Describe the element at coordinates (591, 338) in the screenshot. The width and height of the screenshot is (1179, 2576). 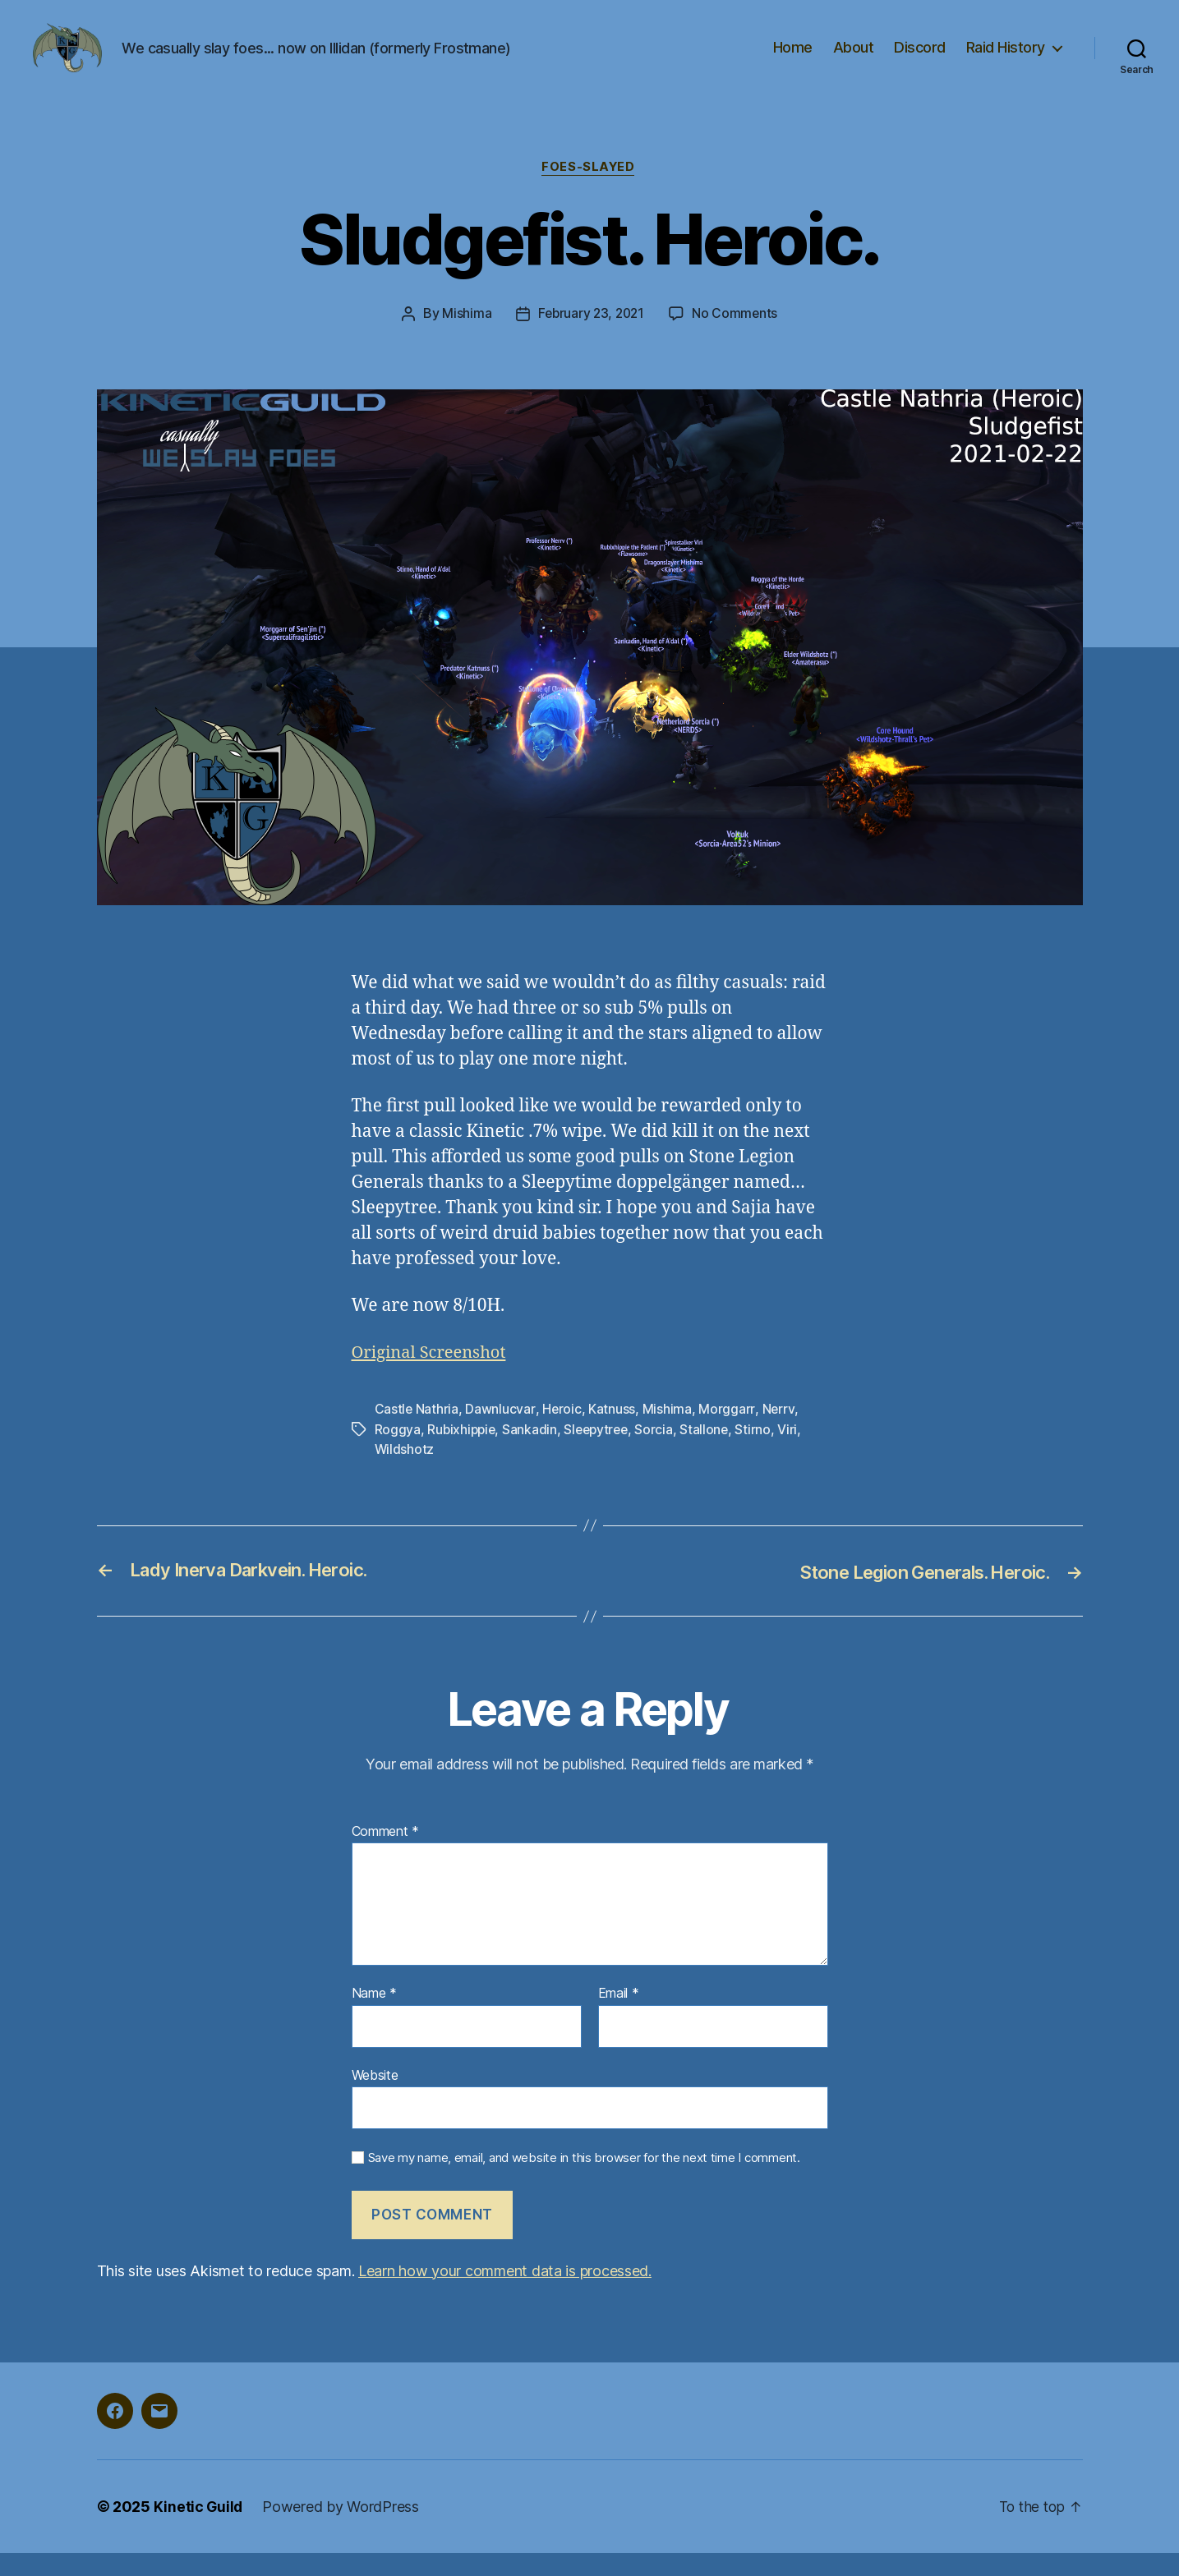
I see `February 23, 2021` at that location.